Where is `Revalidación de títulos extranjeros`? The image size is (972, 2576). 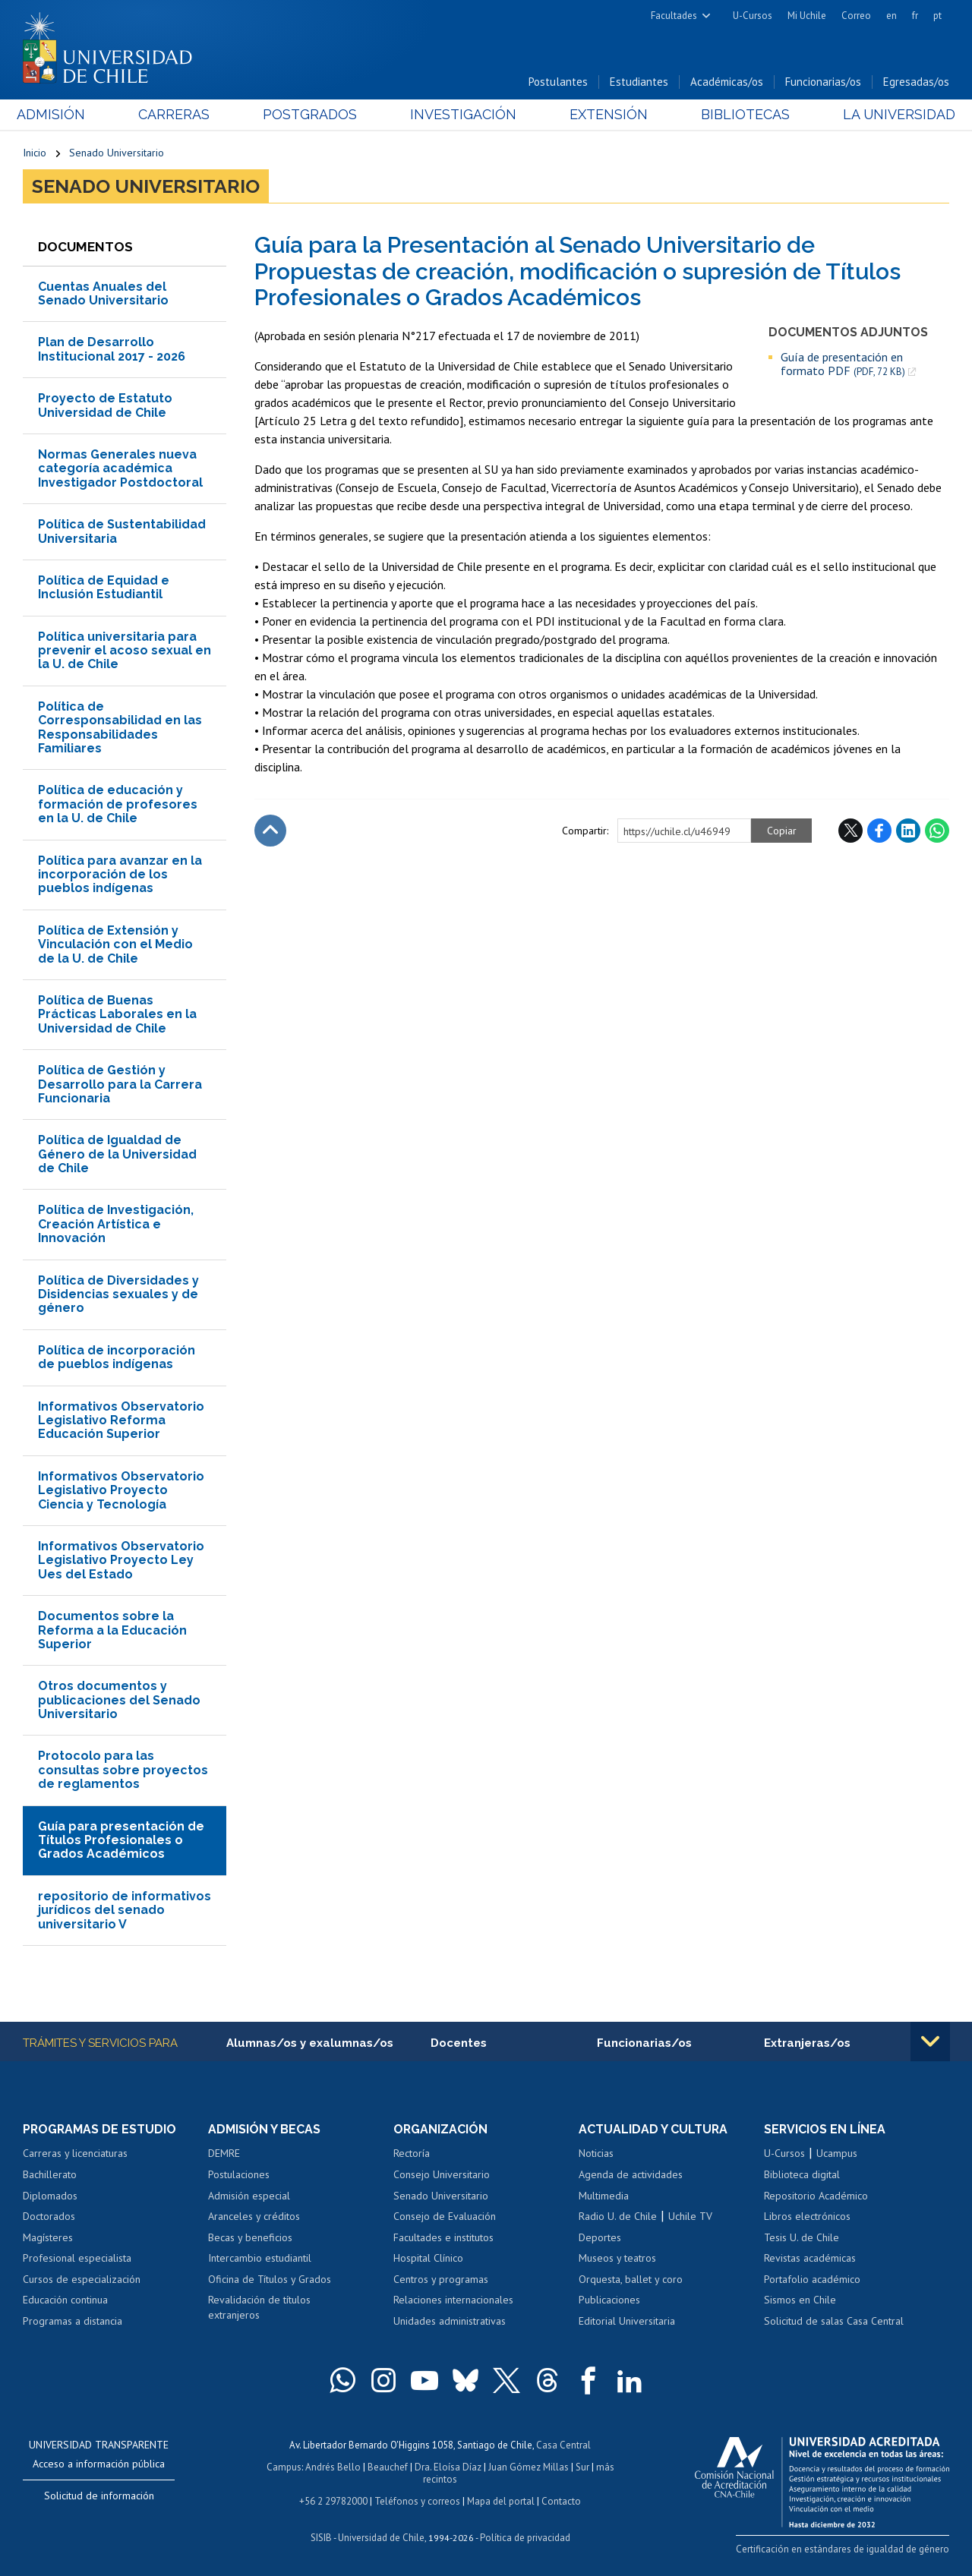 Revalidación de títulos extranjeros is located at coordinates (259, 2308).